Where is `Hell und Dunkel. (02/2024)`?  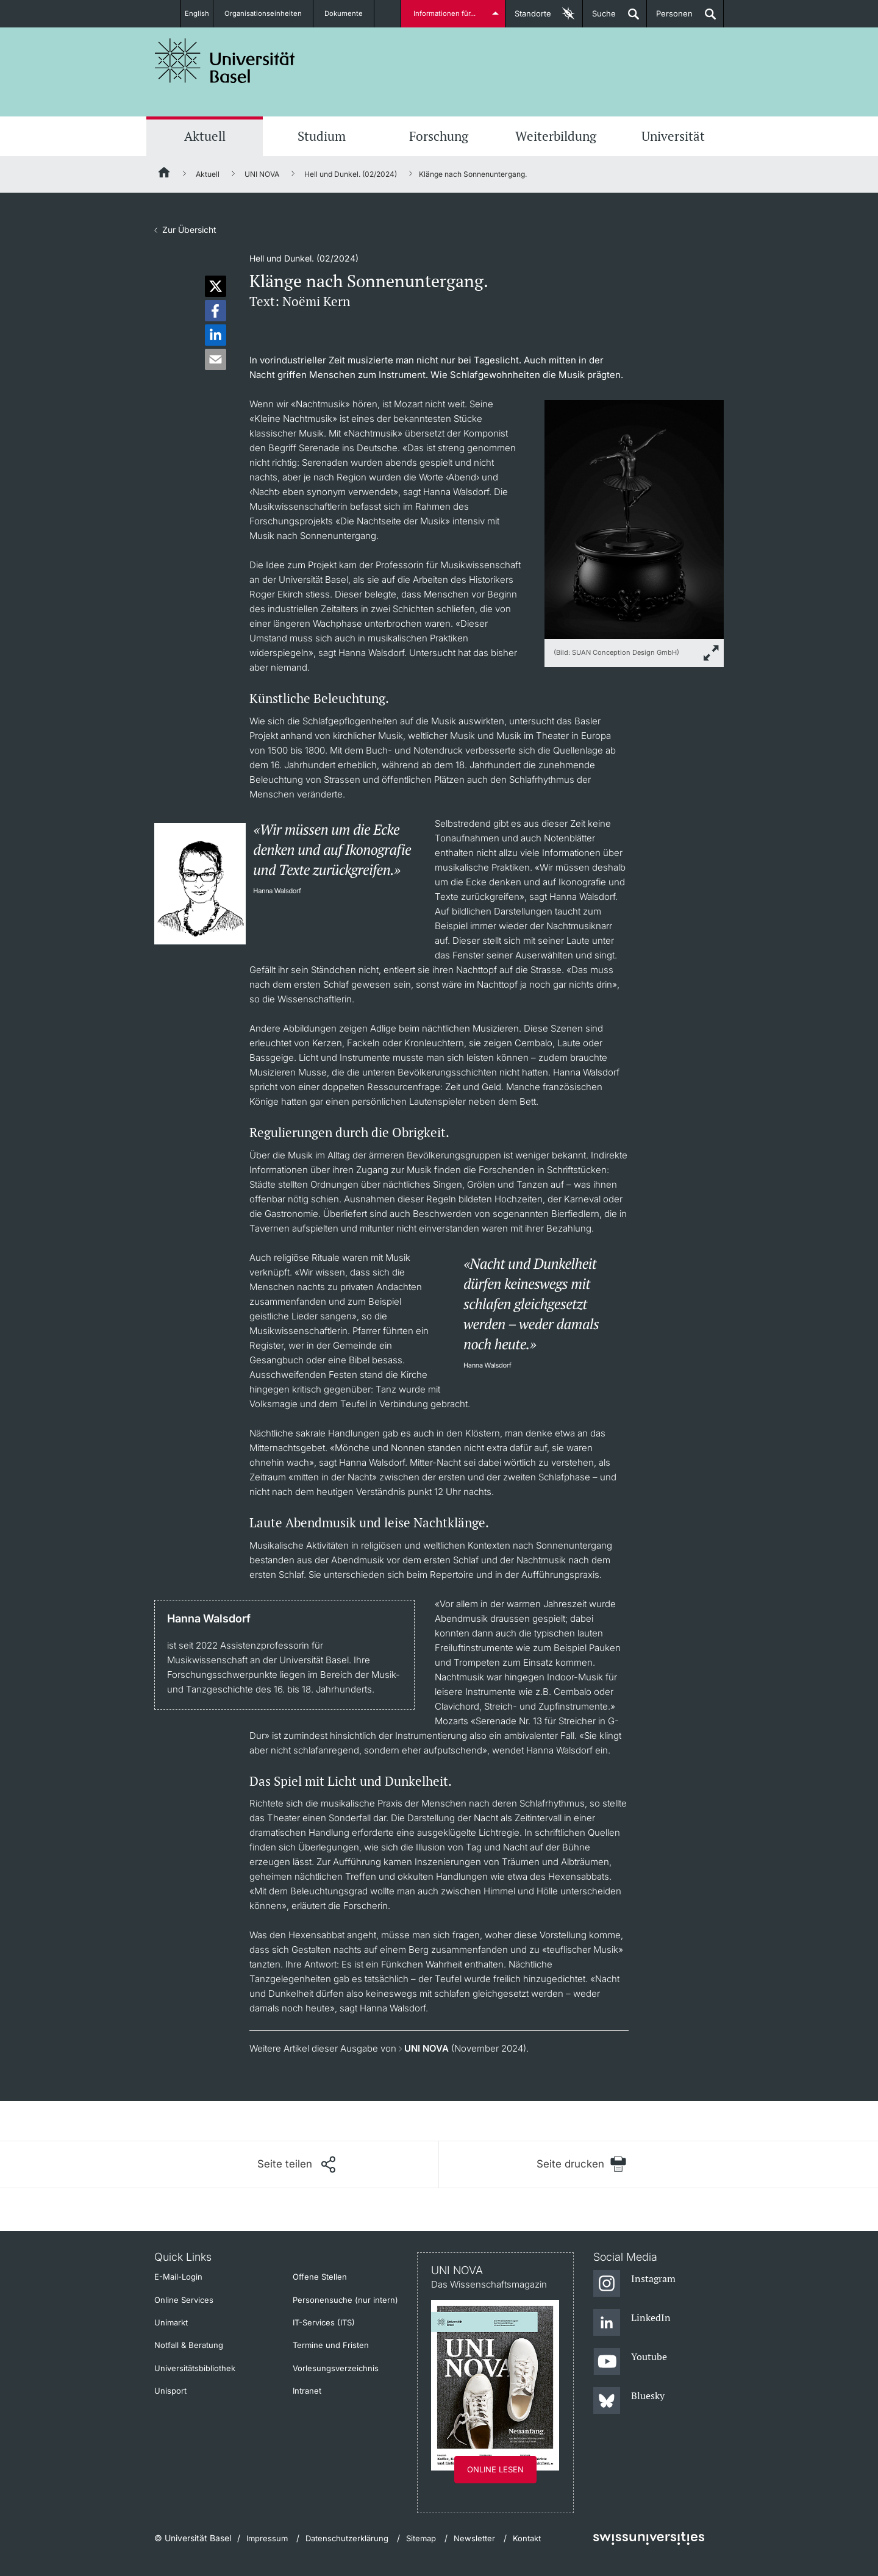 Hell und Dunkel. (02/2024) is located at coordinates (350, 174).